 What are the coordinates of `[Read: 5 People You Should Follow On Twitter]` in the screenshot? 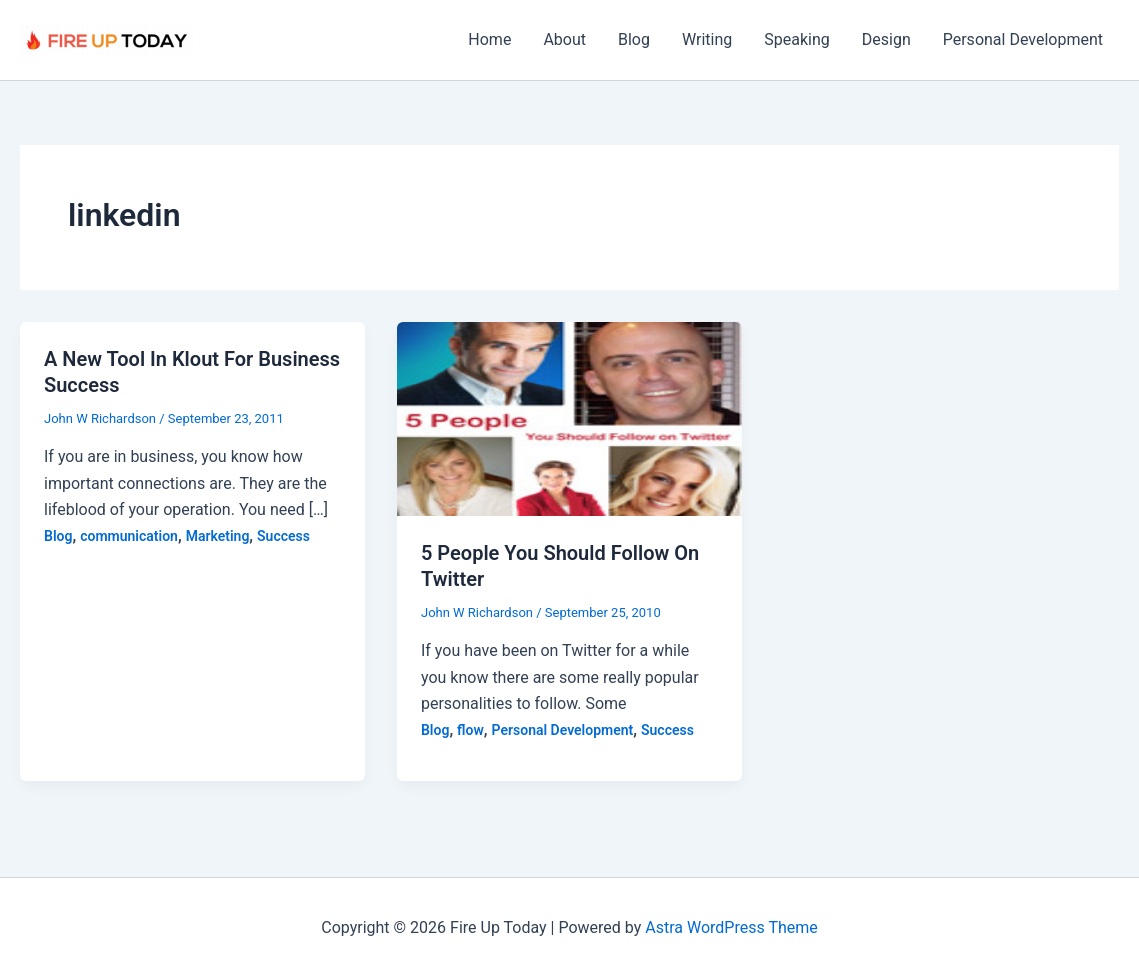 It's located at (569, 417).